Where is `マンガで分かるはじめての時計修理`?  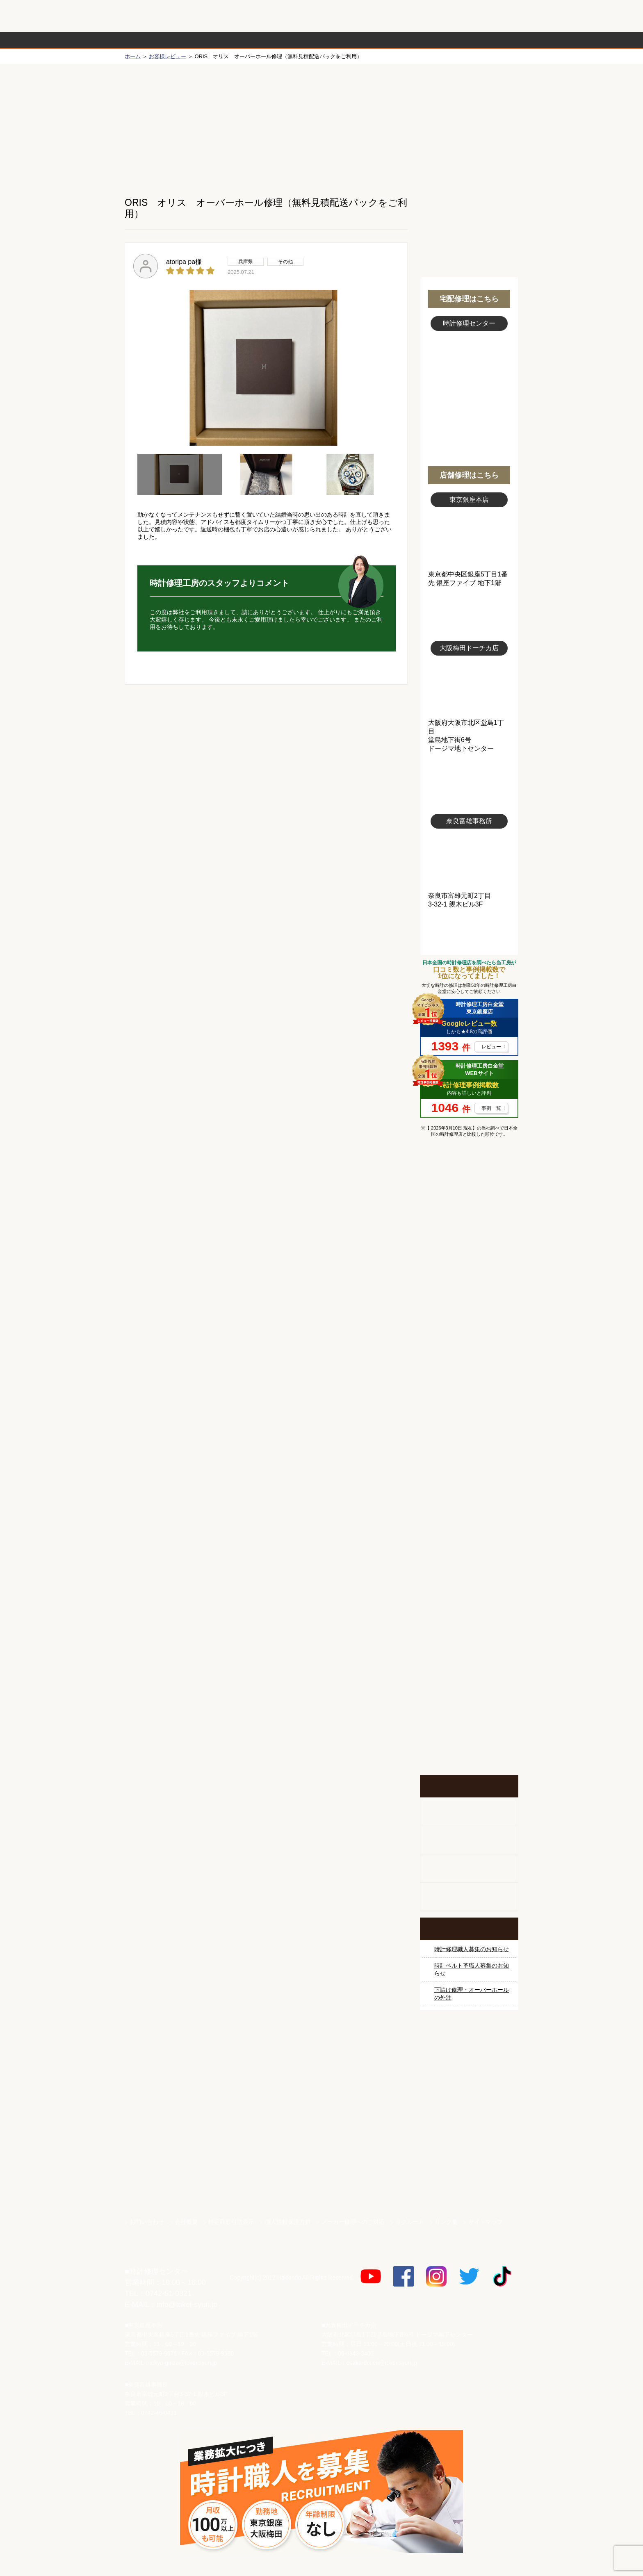 マンガで分かるはじめての時計修理 is located at coordinates (469, 1178).